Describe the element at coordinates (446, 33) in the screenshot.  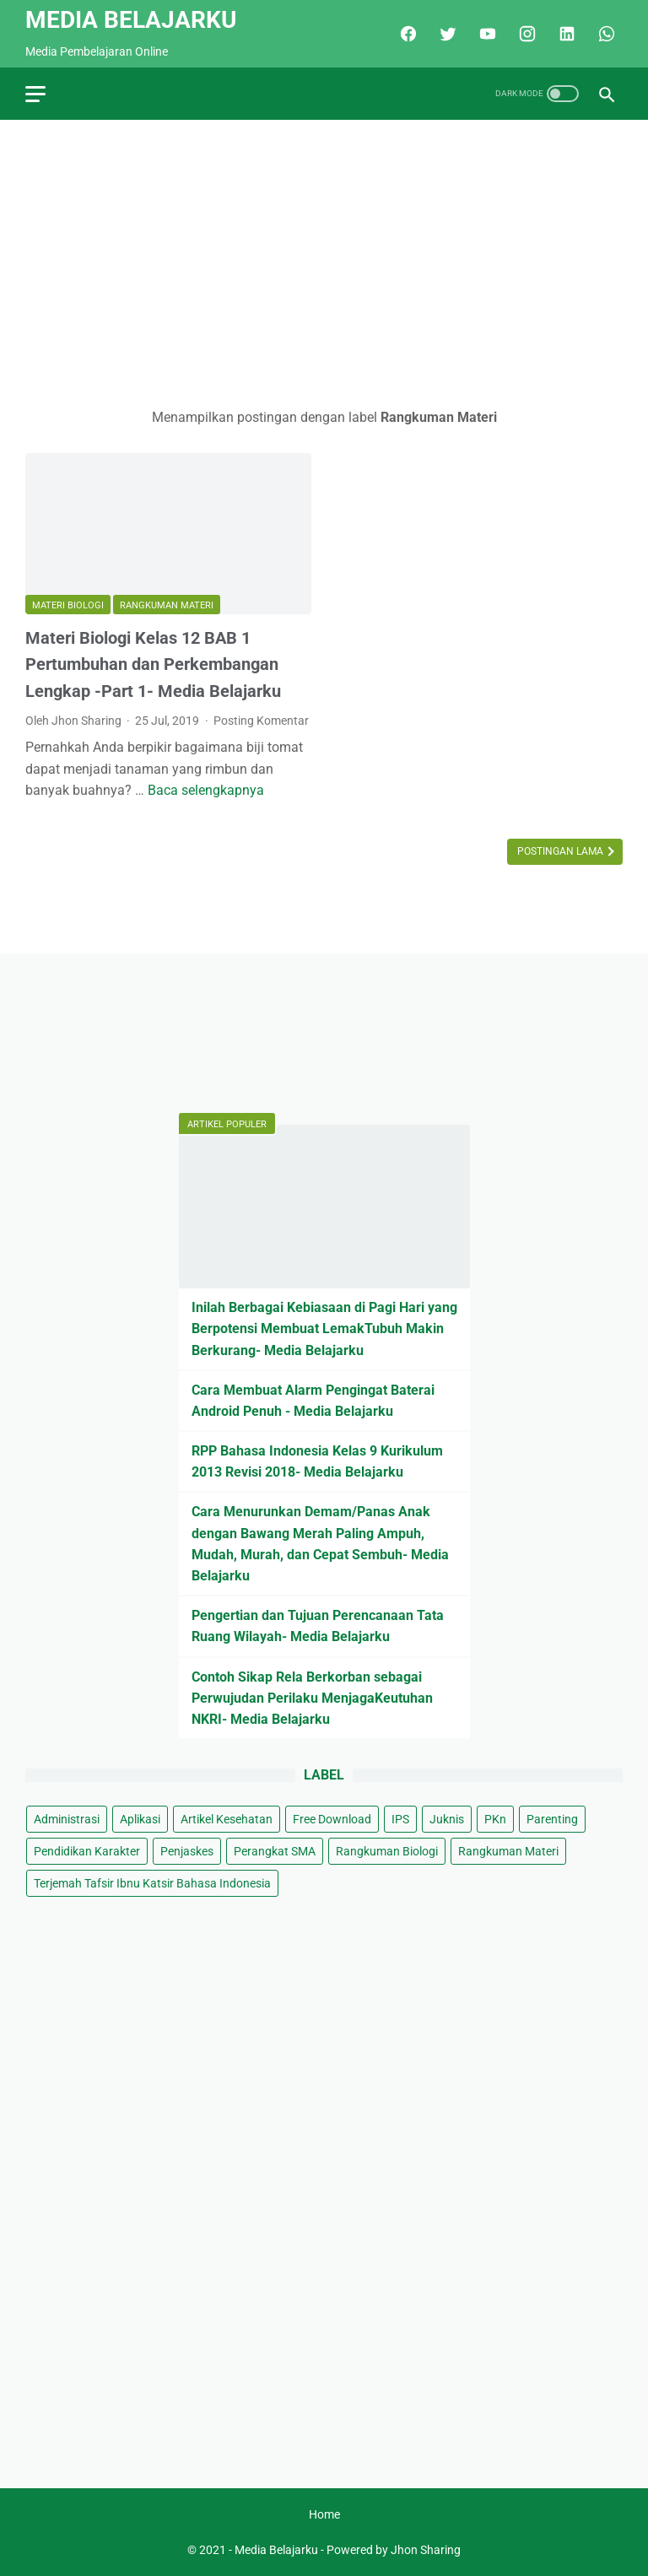
I see `[twitter]` at that location.